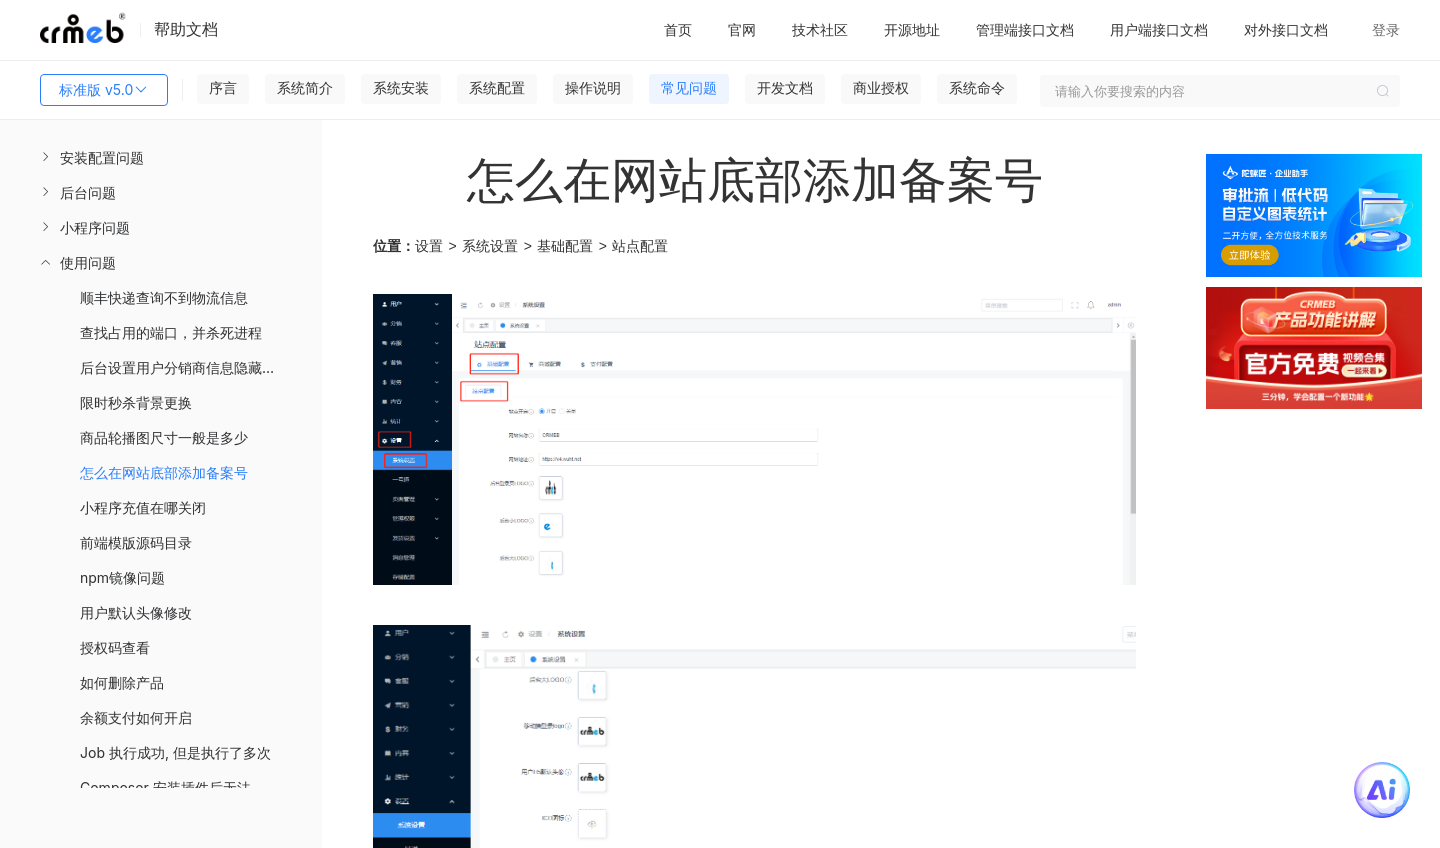 The image size is (1440, 848). Describe the element at coordinates (115, 647) in the screenshot. I see `授权码查看 [menuitem]` at that location.